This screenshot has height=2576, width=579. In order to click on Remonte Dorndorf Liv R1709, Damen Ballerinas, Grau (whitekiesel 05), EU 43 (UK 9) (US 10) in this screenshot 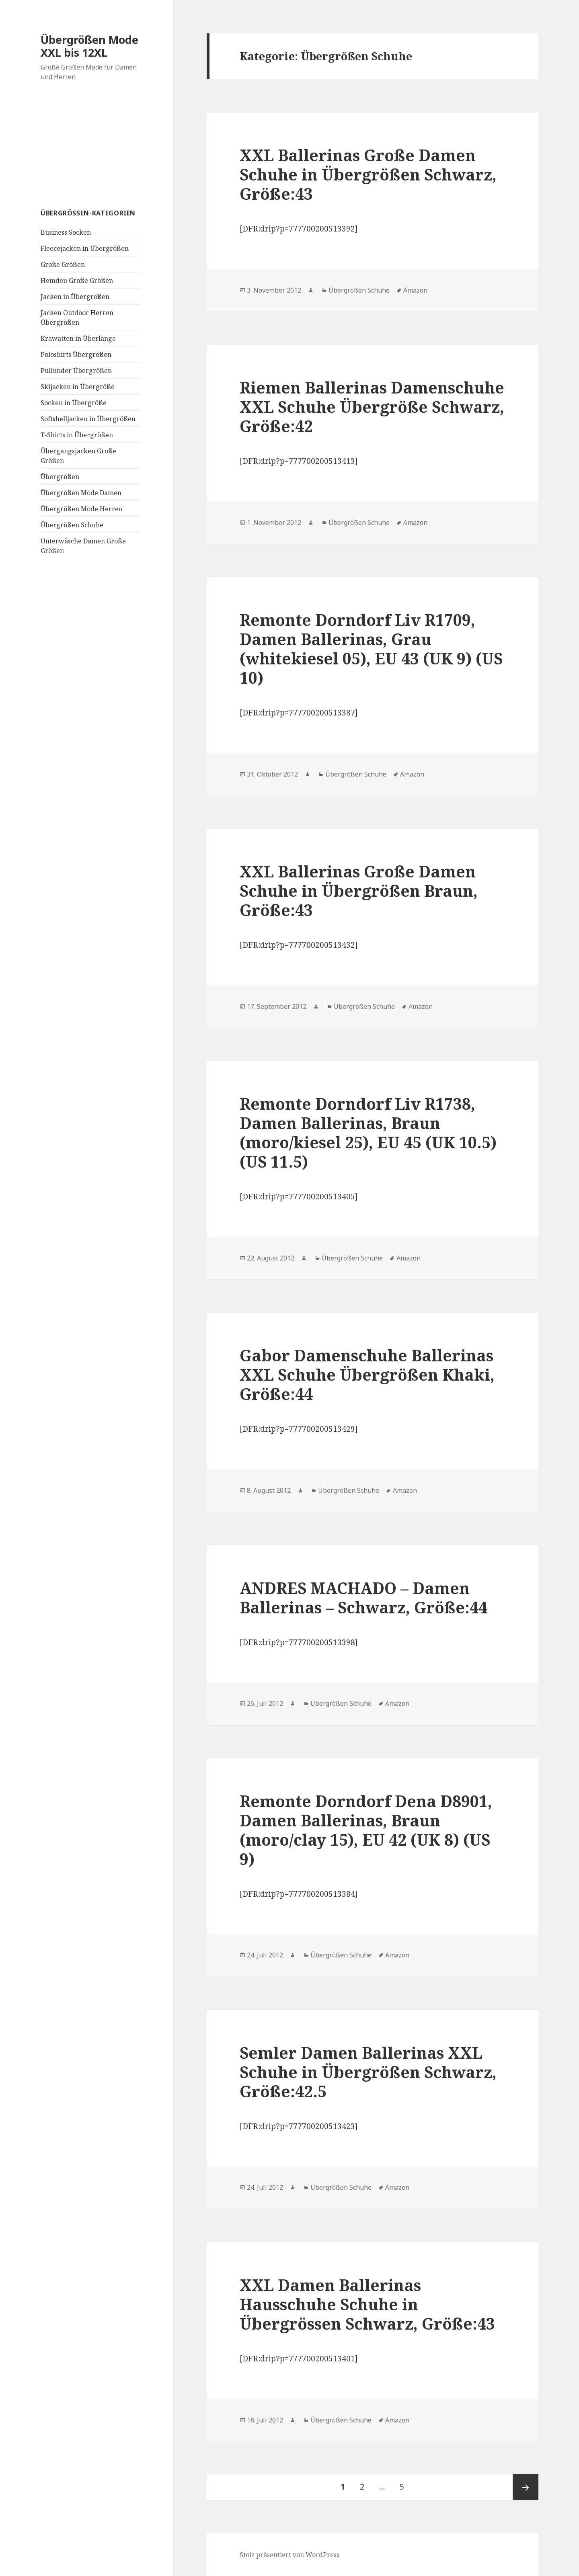, I will do `click(371, 648)`.